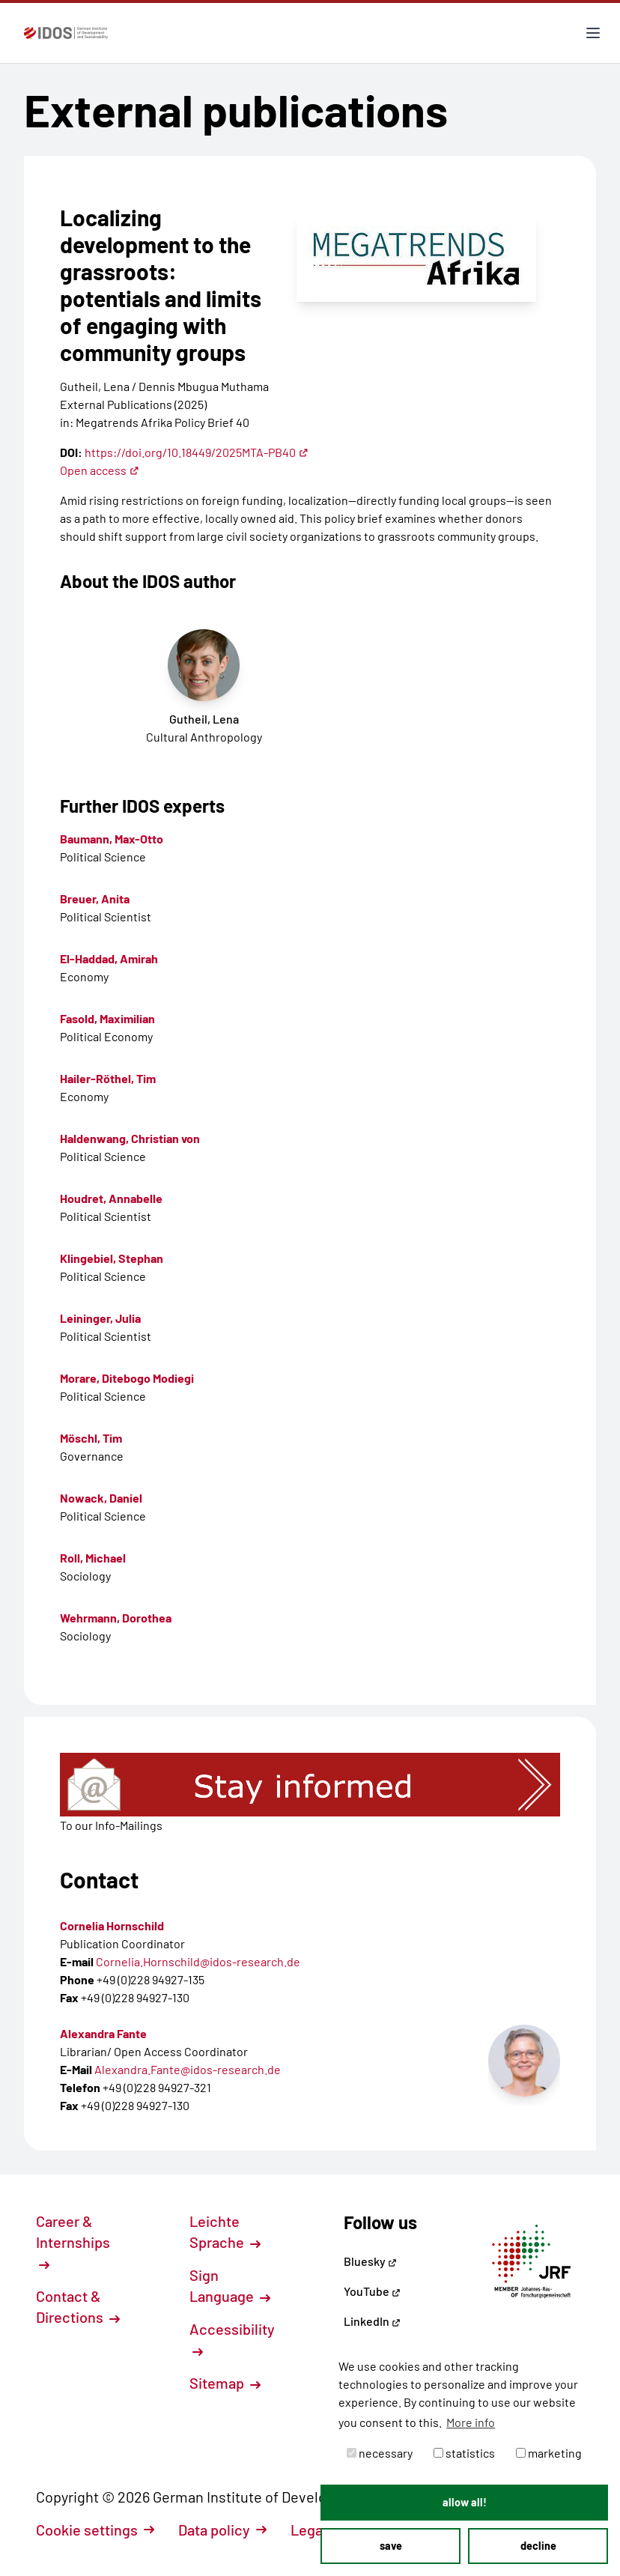 This screenshot has width=620, height=2576. Describe the element at coordinates (465, 2502) in the screenshot. I see `allow all! [button]` at that location.